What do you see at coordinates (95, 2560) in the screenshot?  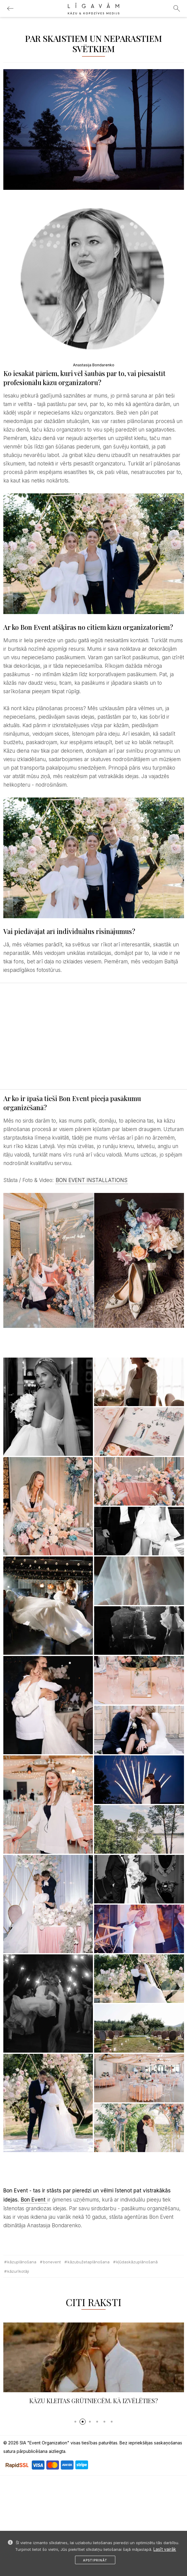 I see `Apstiprināt` at bounding box center [95, 2560].